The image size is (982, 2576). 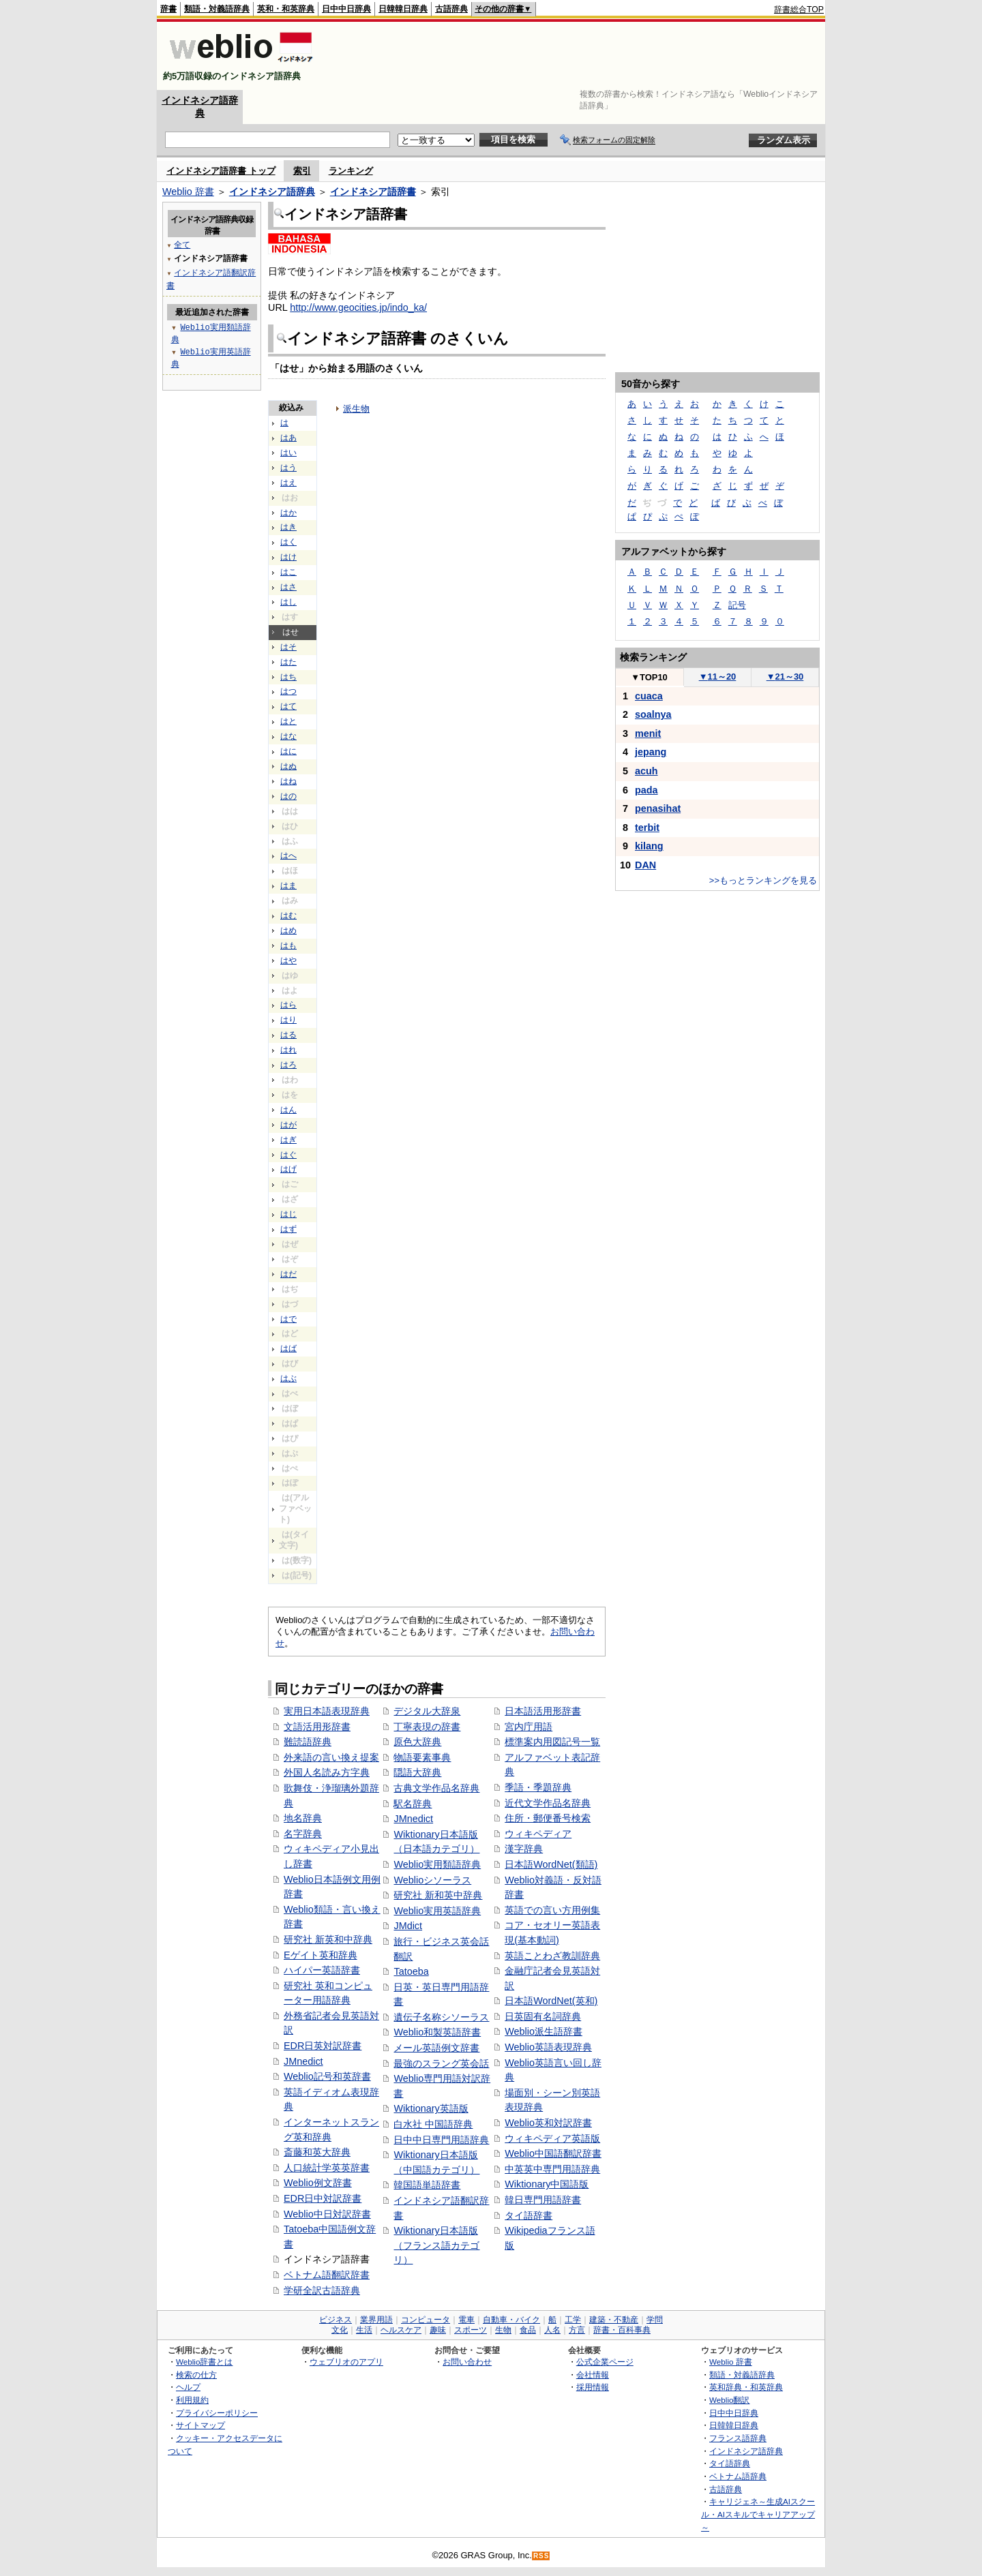 I want to click on 工学, so click(x=573, y=2320).